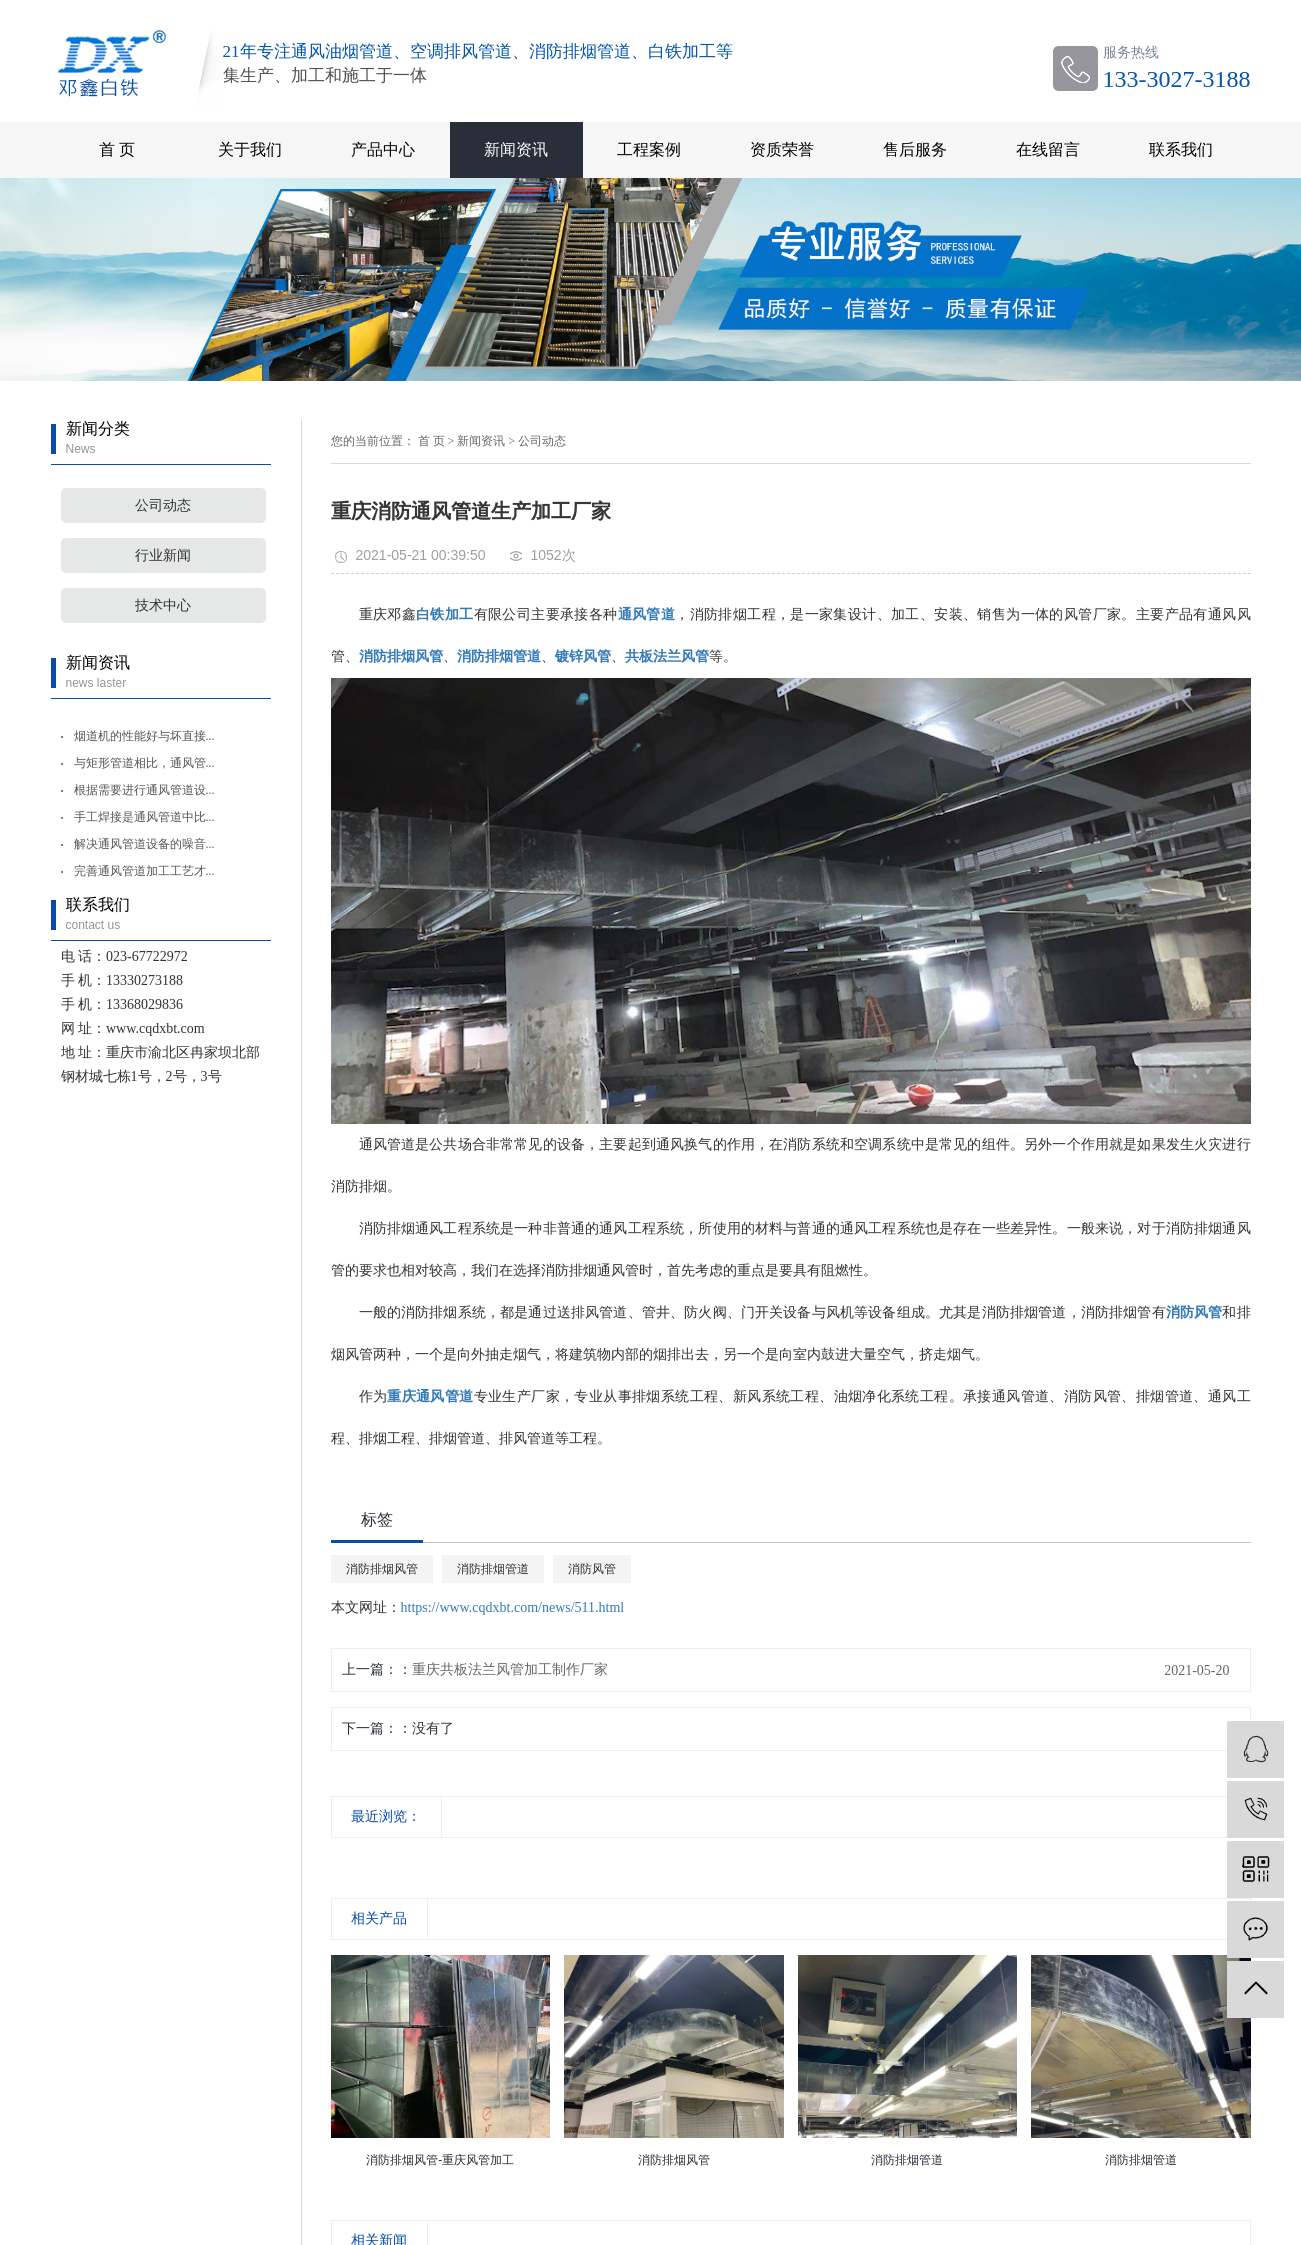 The width and height of the screenshot is (1301, 2245). I want to click on 产品中心, so click(383, 149).